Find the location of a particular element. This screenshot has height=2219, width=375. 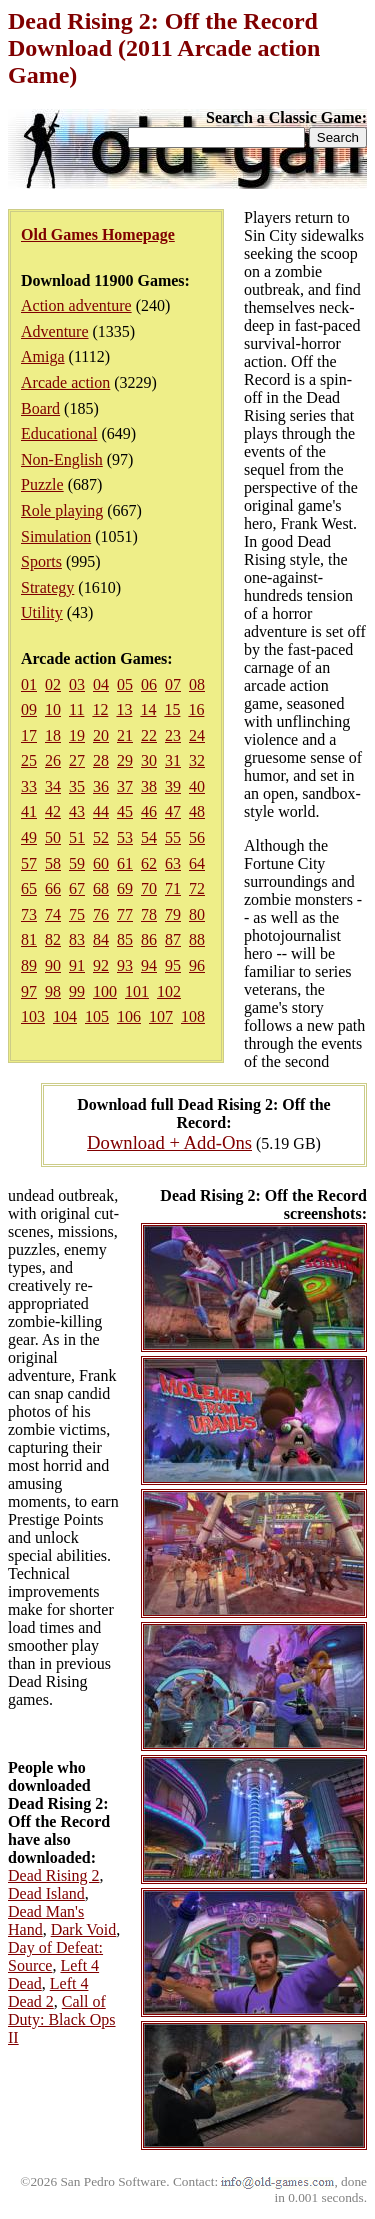

73 is located at coordinates (29, 914).